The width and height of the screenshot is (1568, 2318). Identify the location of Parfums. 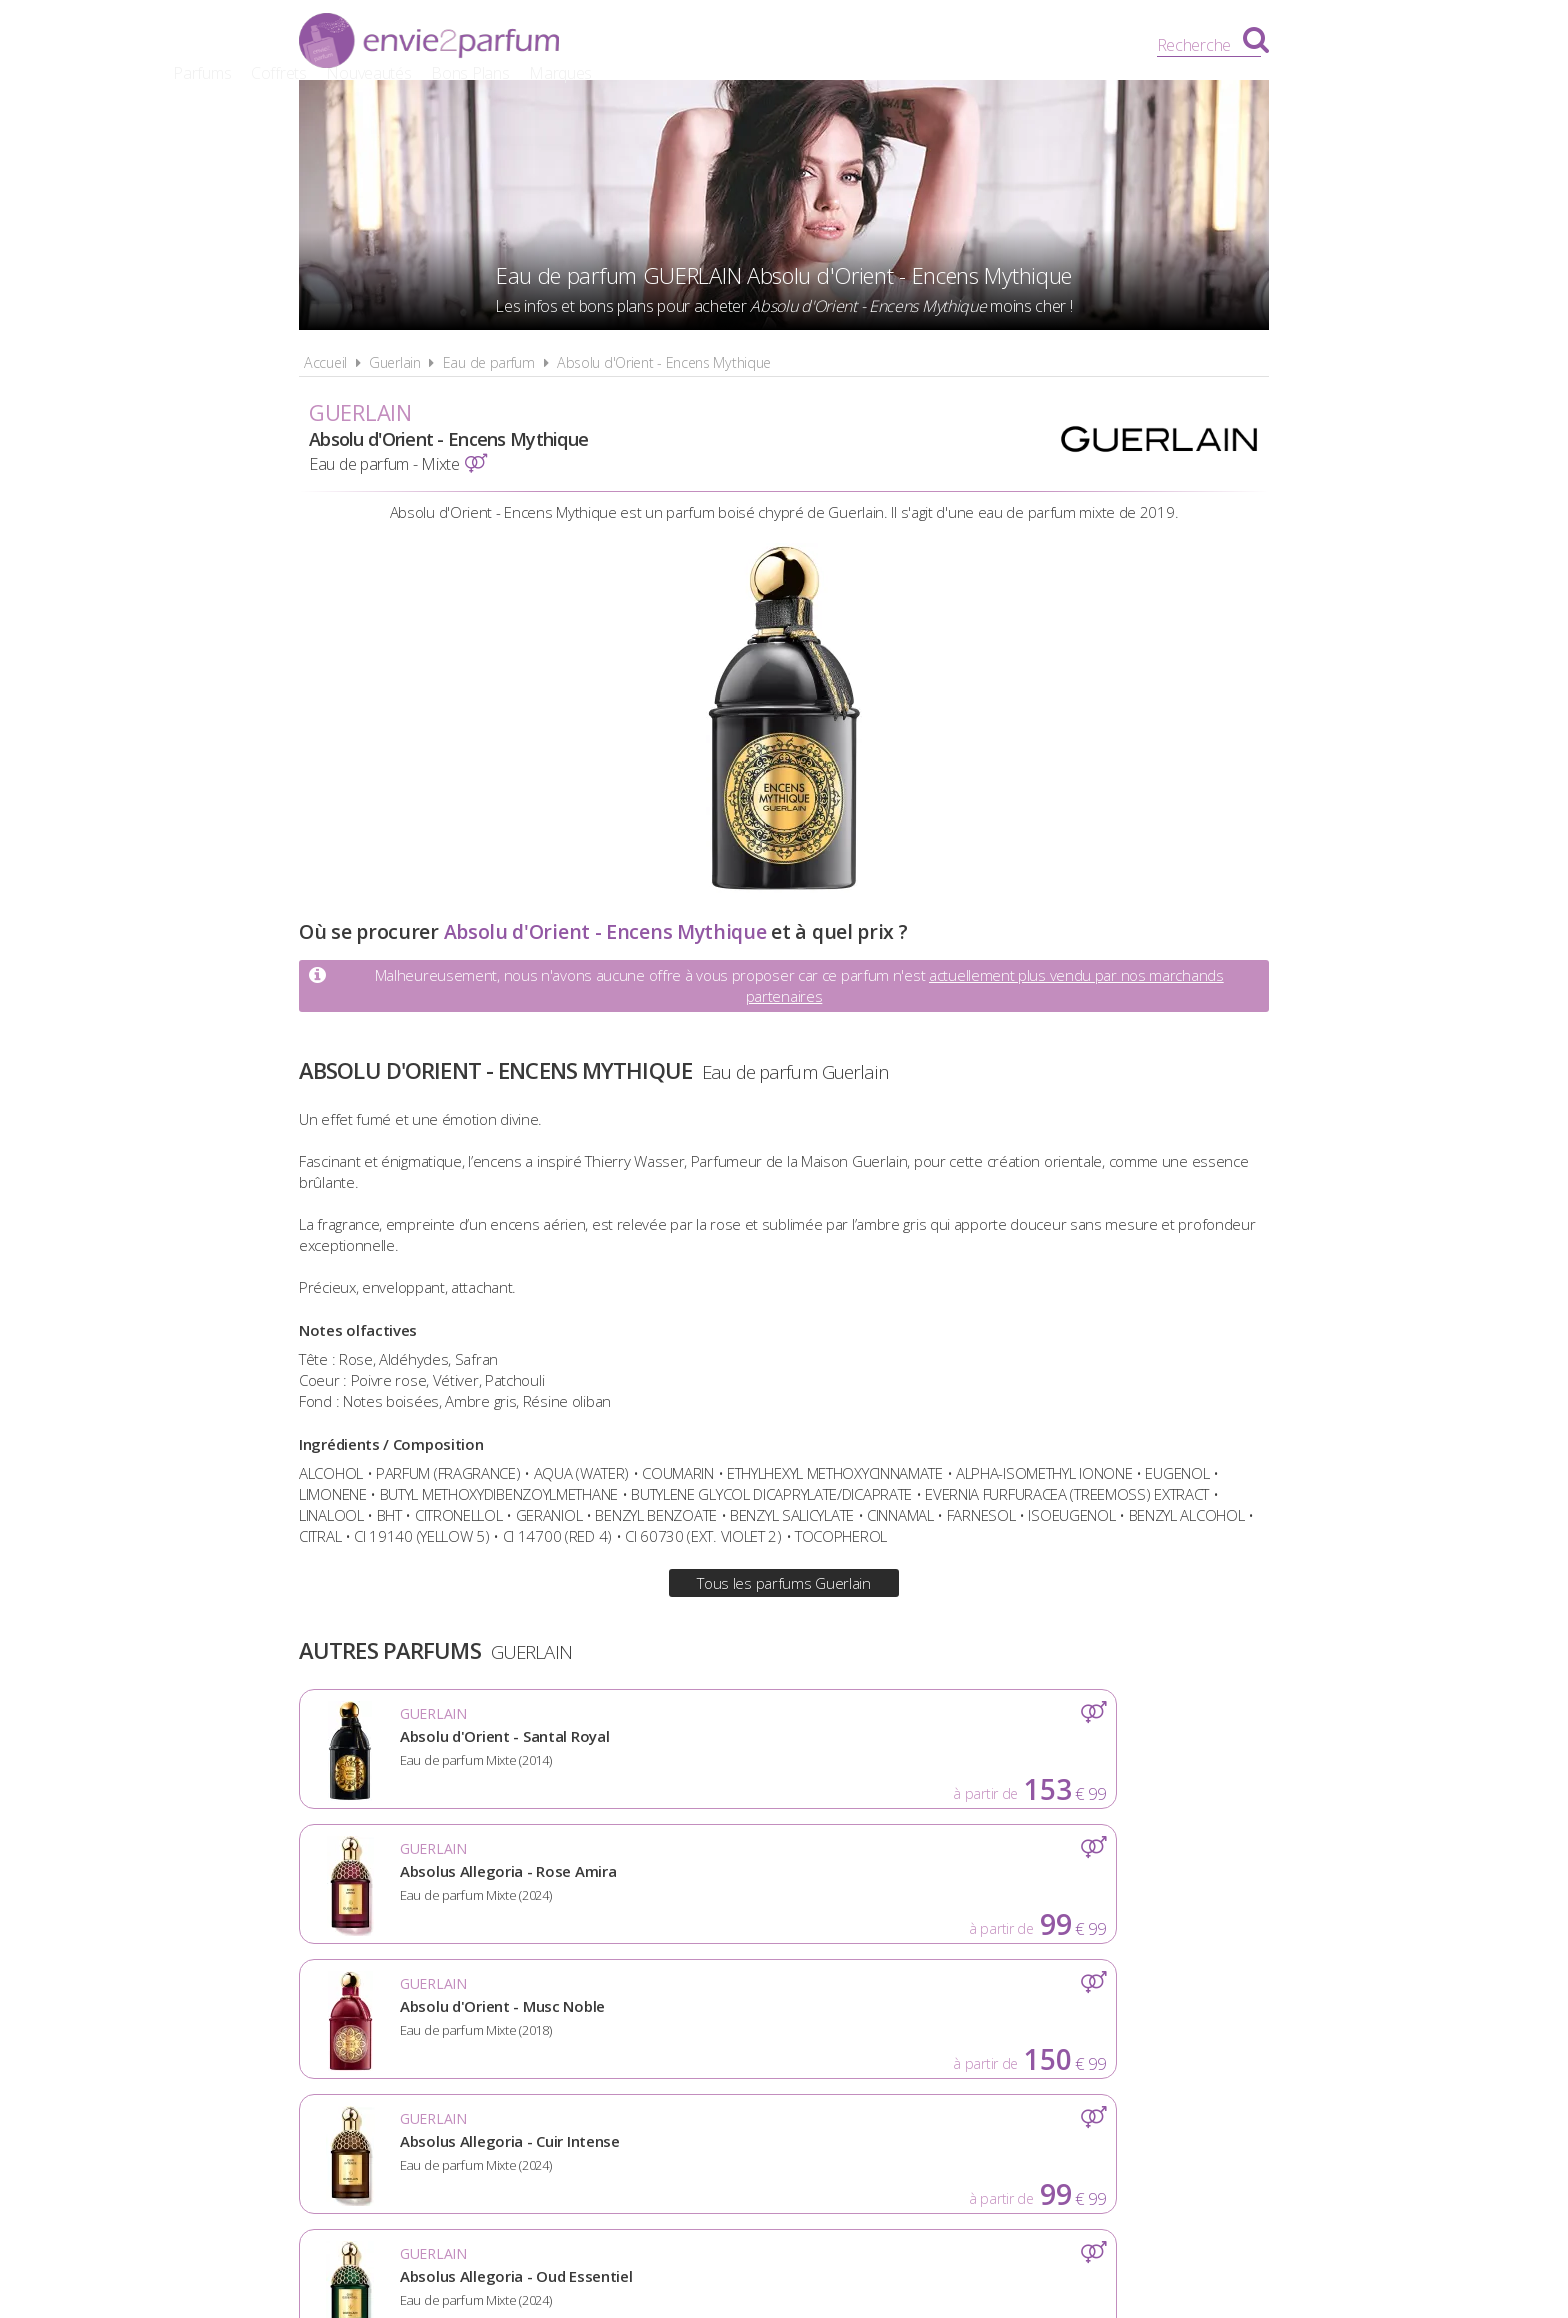
(679, 45).